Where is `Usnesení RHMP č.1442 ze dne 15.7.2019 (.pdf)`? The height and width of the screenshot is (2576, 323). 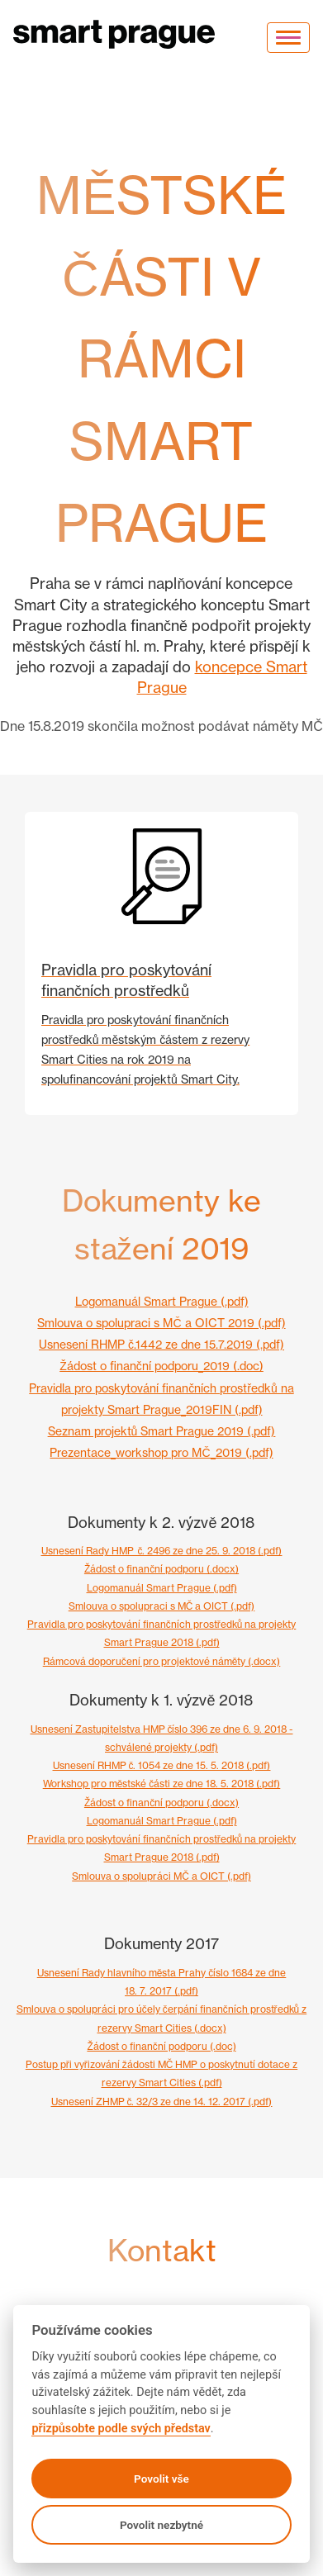 Usnesení RHMP č.1442 ze dne 15.7.2019 (.pdf) is located at coordinates (161, 1344).